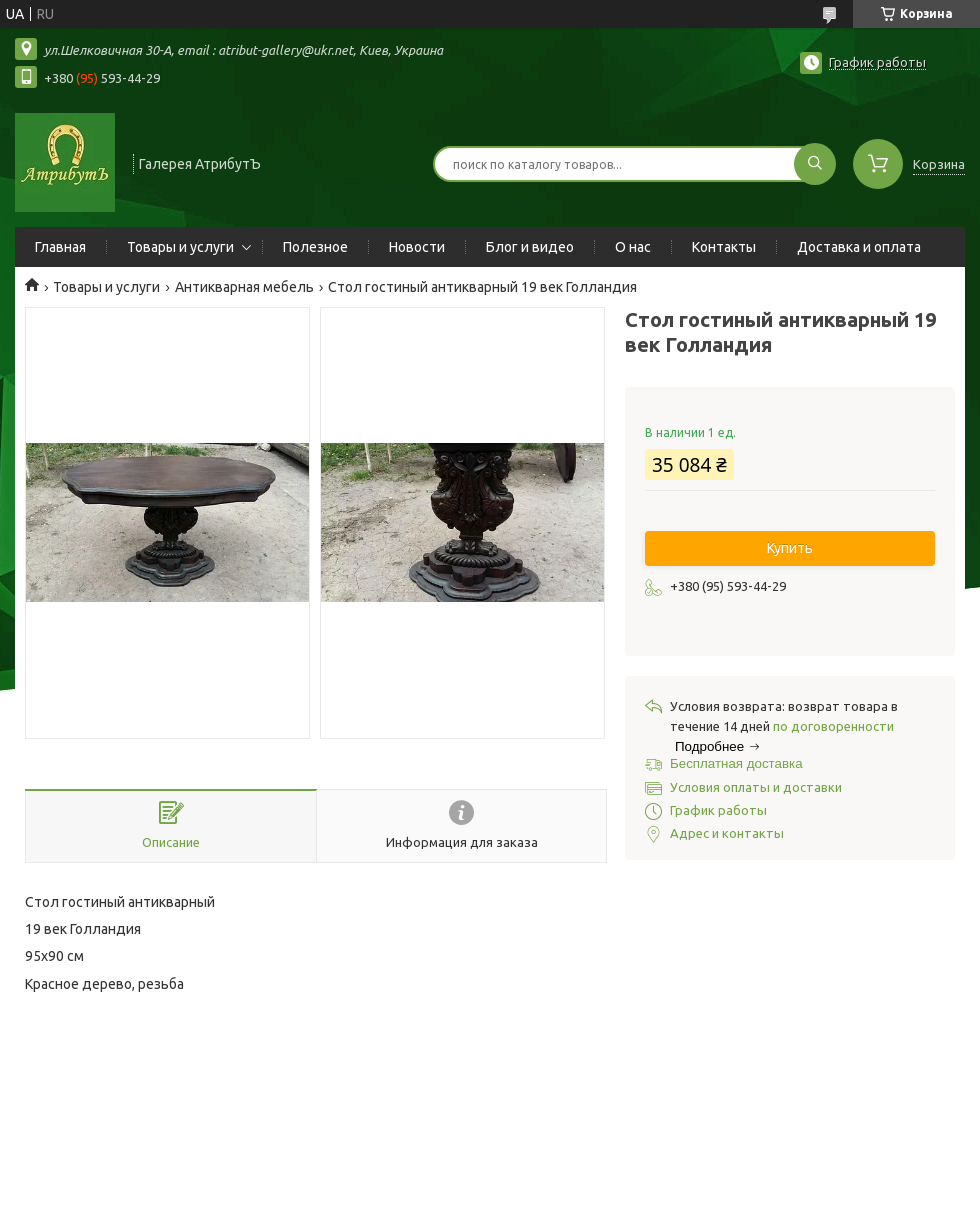 This screenshot has height=1212, width=980. Describe the element at coordinates (417, 247) in the screenshot. I see `Новости` at that location.